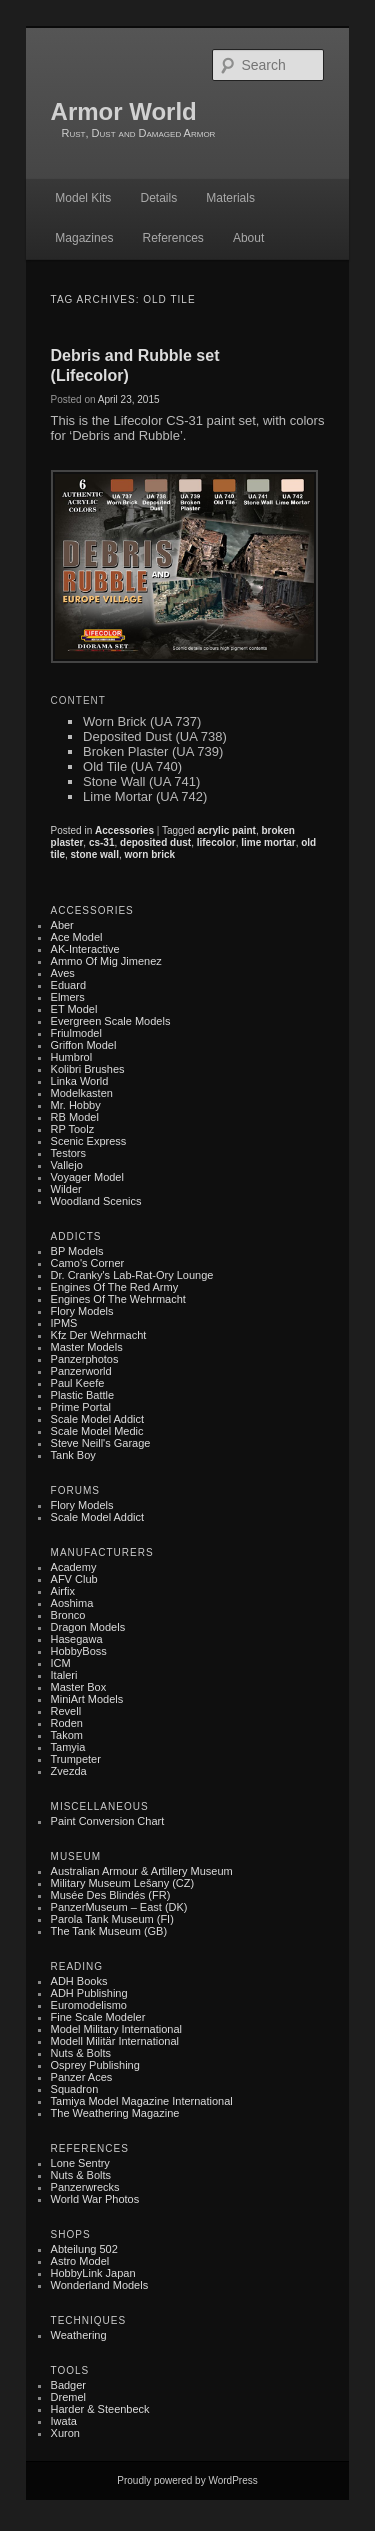 Image resolution: width=375 pixels, height=2531 pixels. What do you see at coordinates (75, 1117) in the screenshot?
I see `RB Model` at bounding box center [75, 1117].